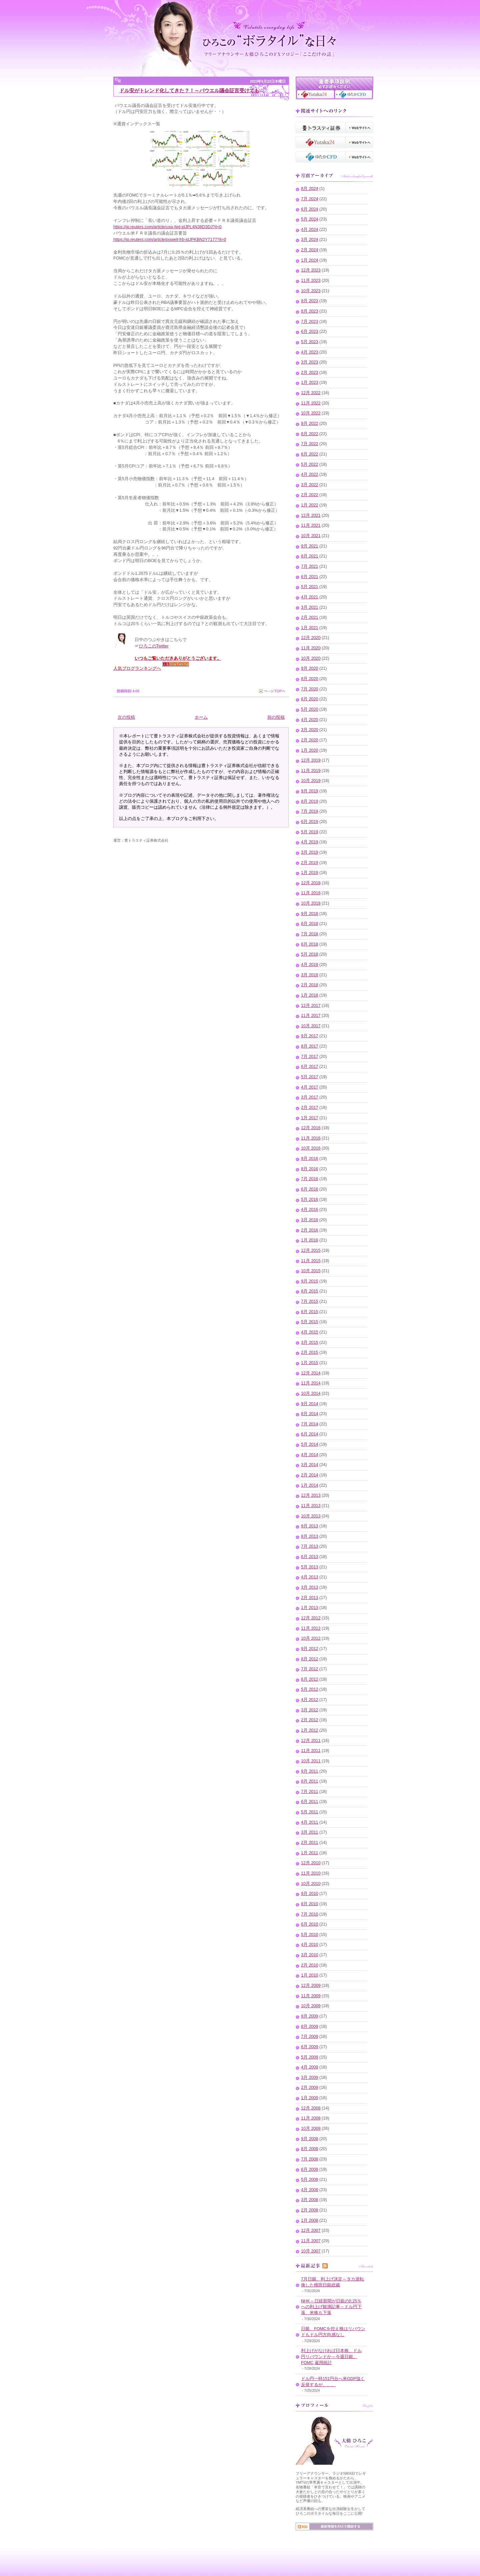 The image size is (480, 2576). I want to click on 11月 2014, so click(311, 1383).